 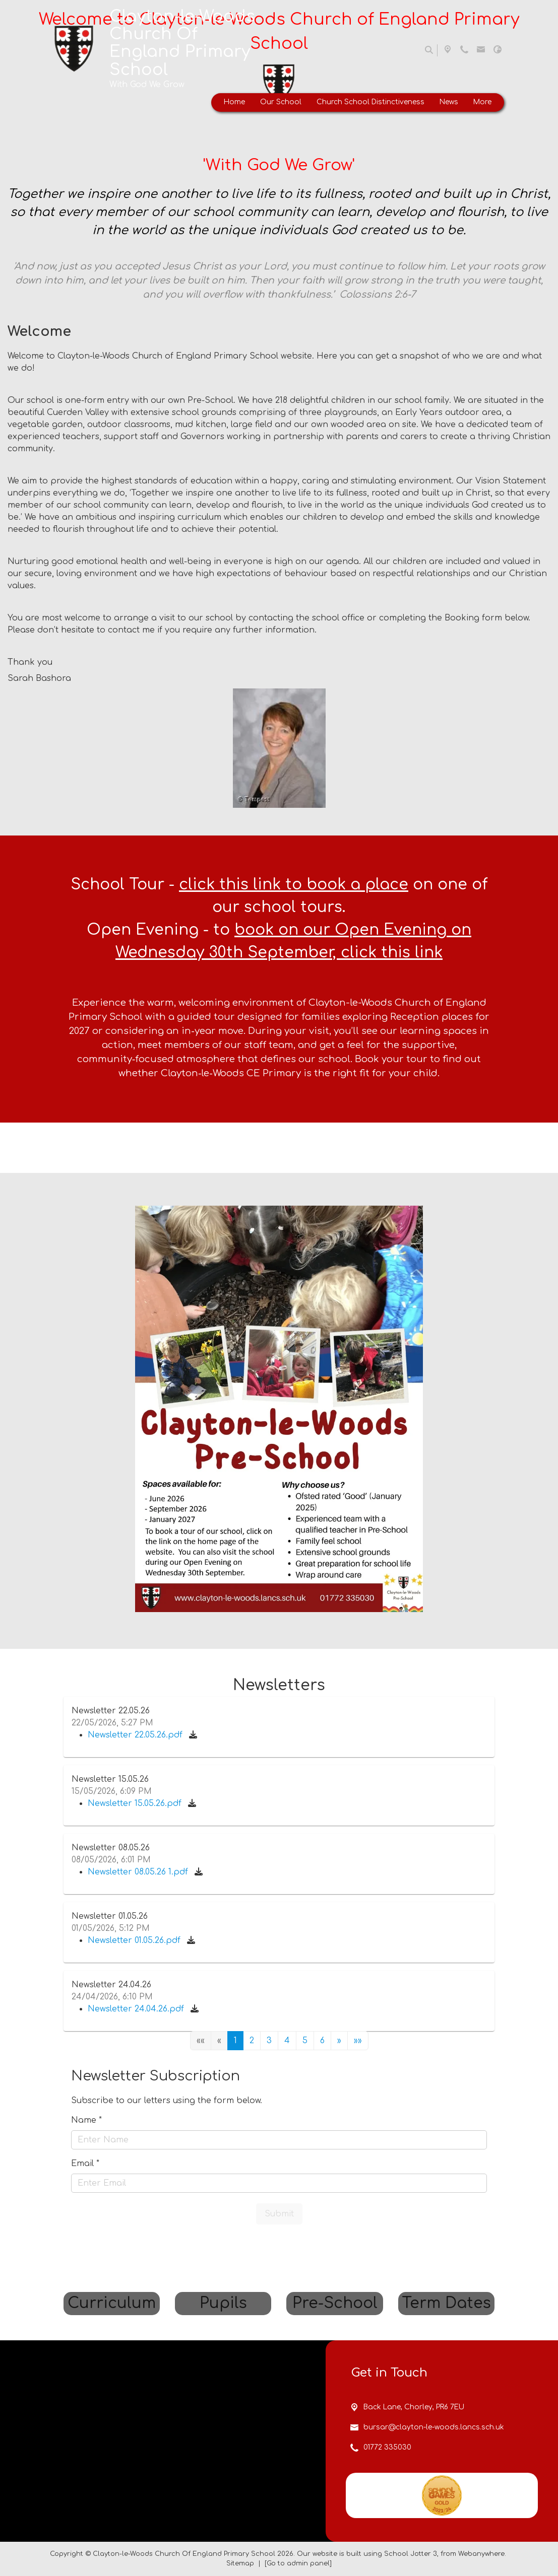 What do you see at coordinates (280, 102) in the screenshot?
I see `Our School [menuitem]` at bounding box center [280, 102].